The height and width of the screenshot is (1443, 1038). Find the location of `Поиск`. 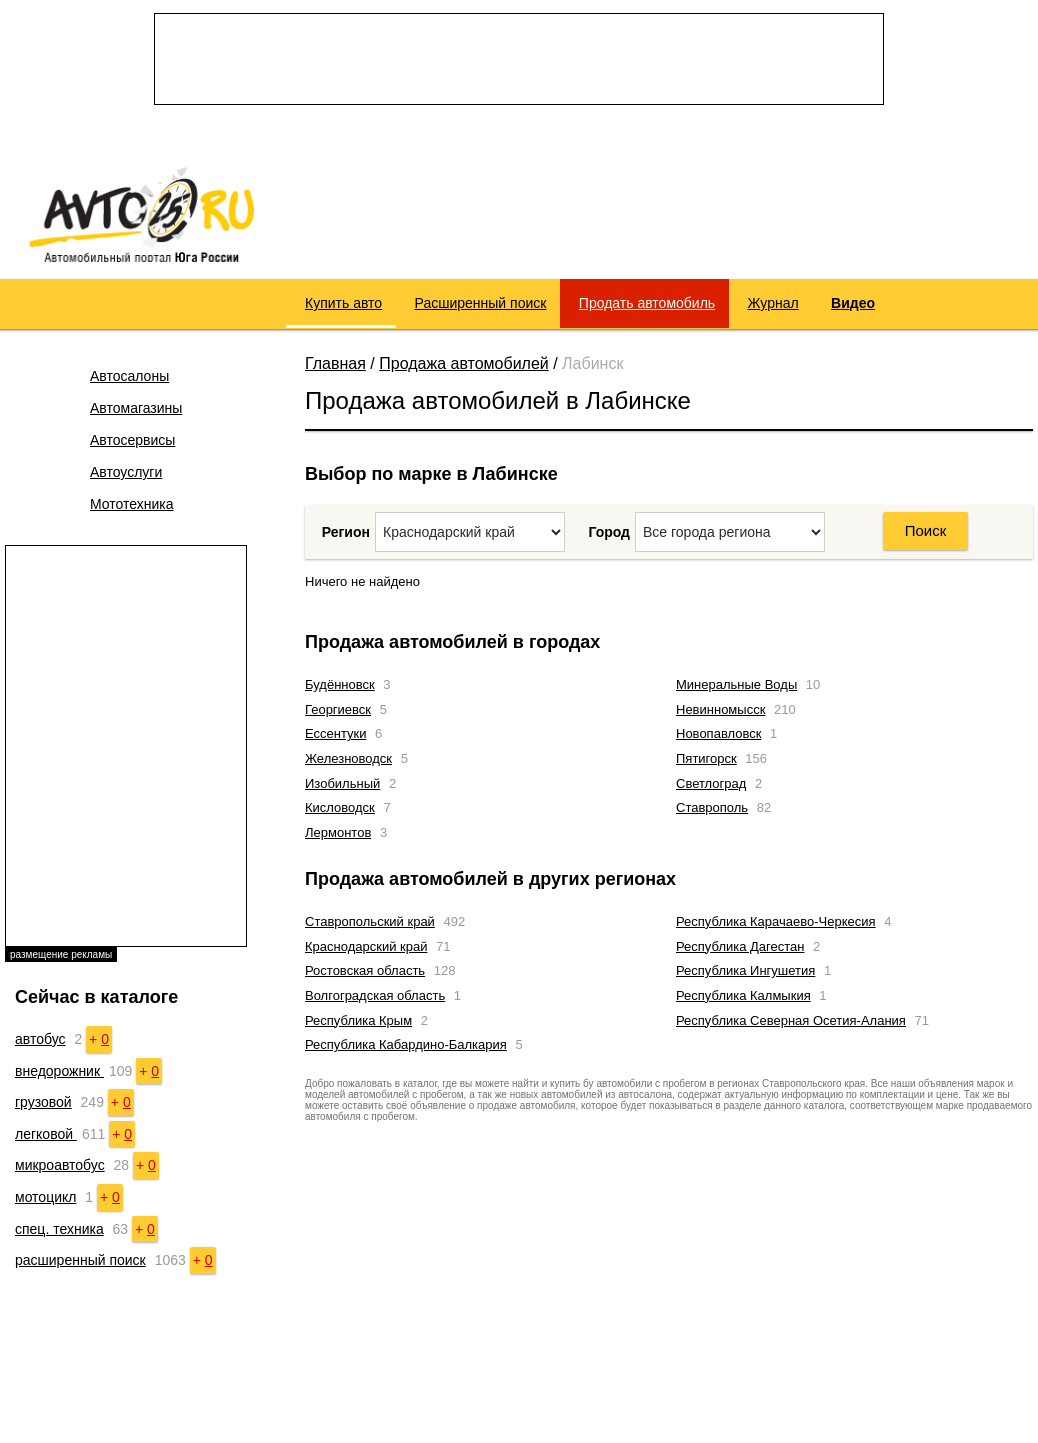

Поиск is located at coordinates (926, 530).